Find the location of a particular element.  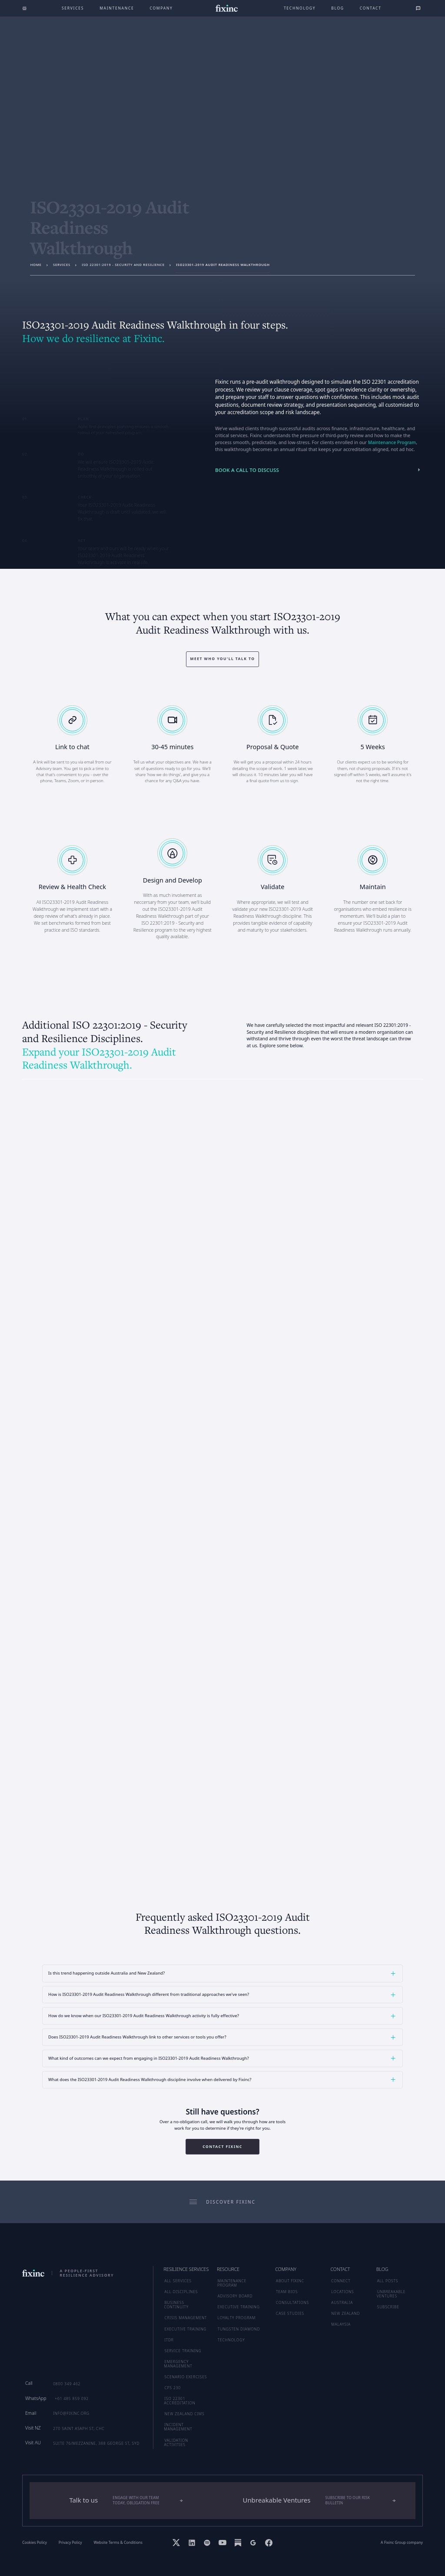

EXECUTIVE TRAINING is located at coordinates (239, 2306).